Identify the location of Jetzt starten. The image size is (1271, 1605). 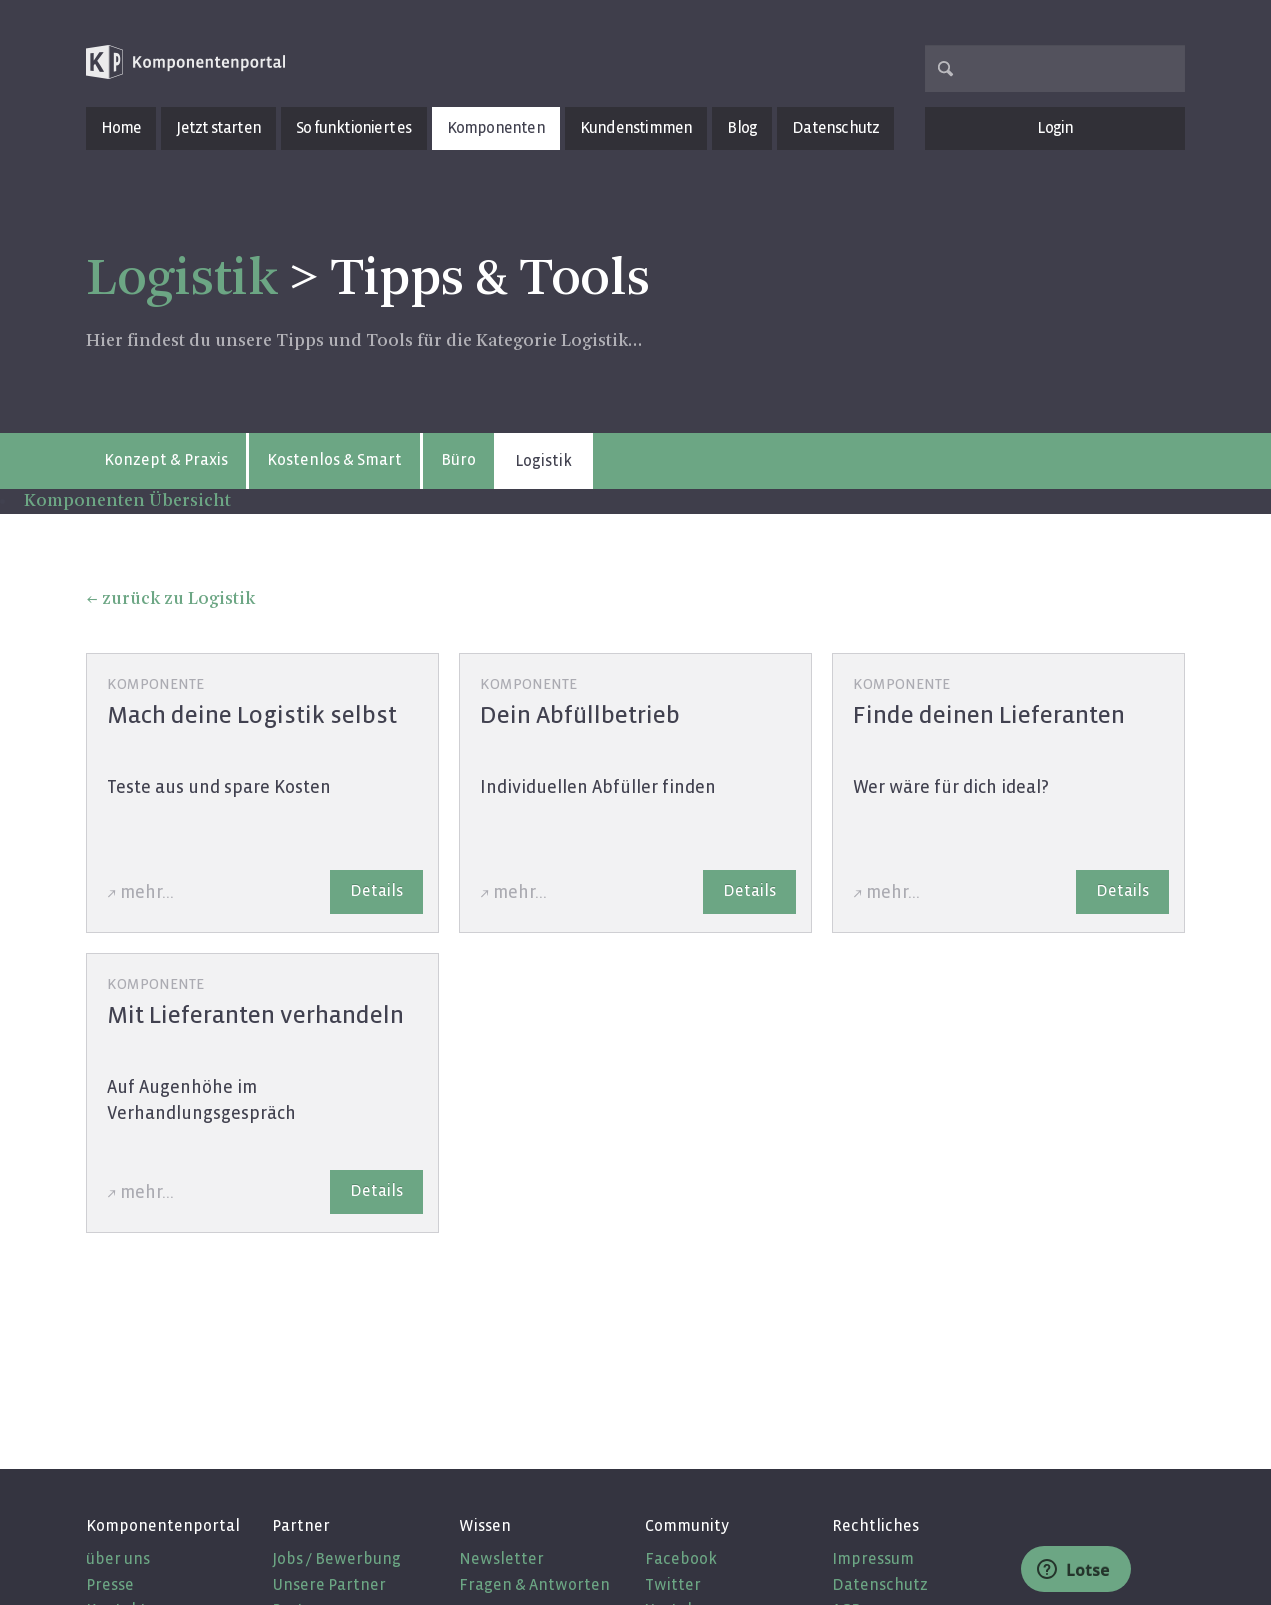
(218, 127).